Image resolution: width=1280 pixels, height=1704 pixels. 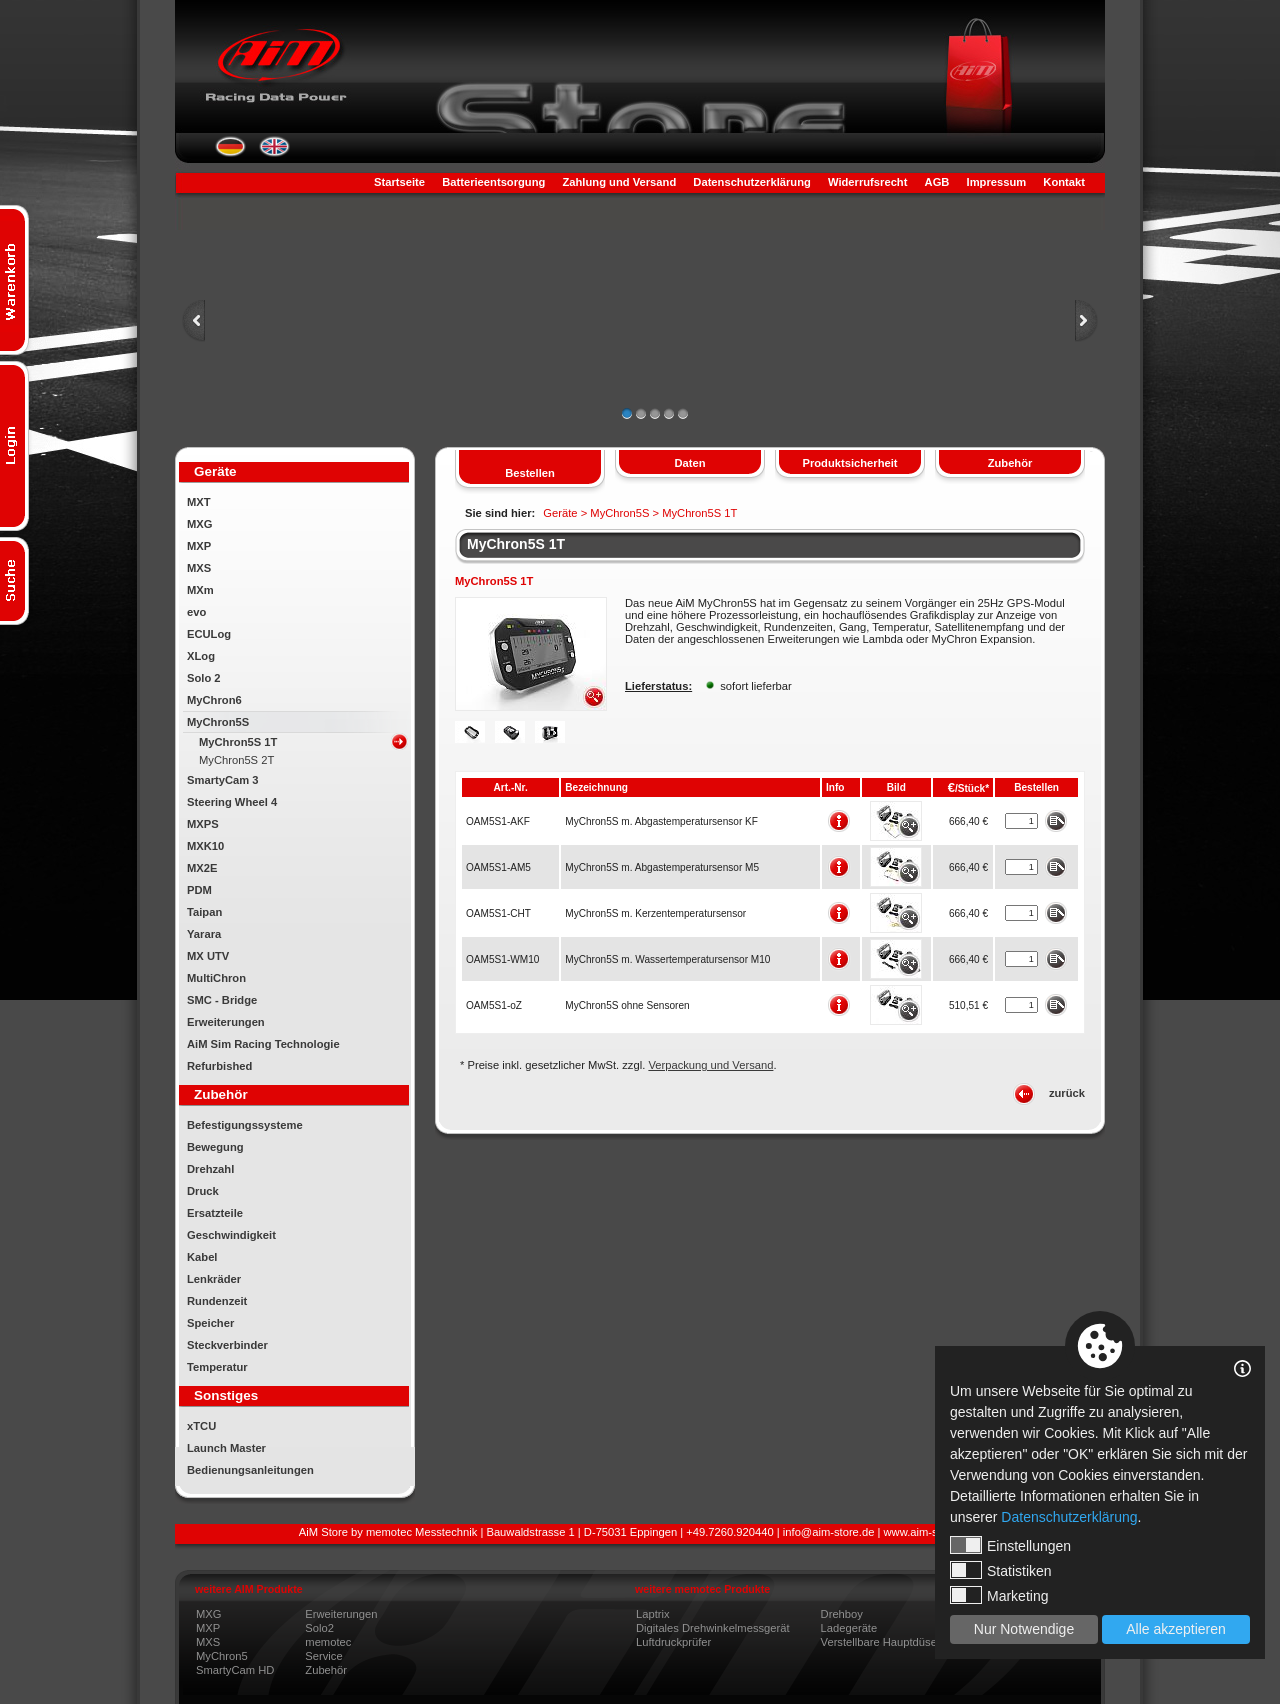 I want to click on Drehboy, so click(x=842, y=1614).